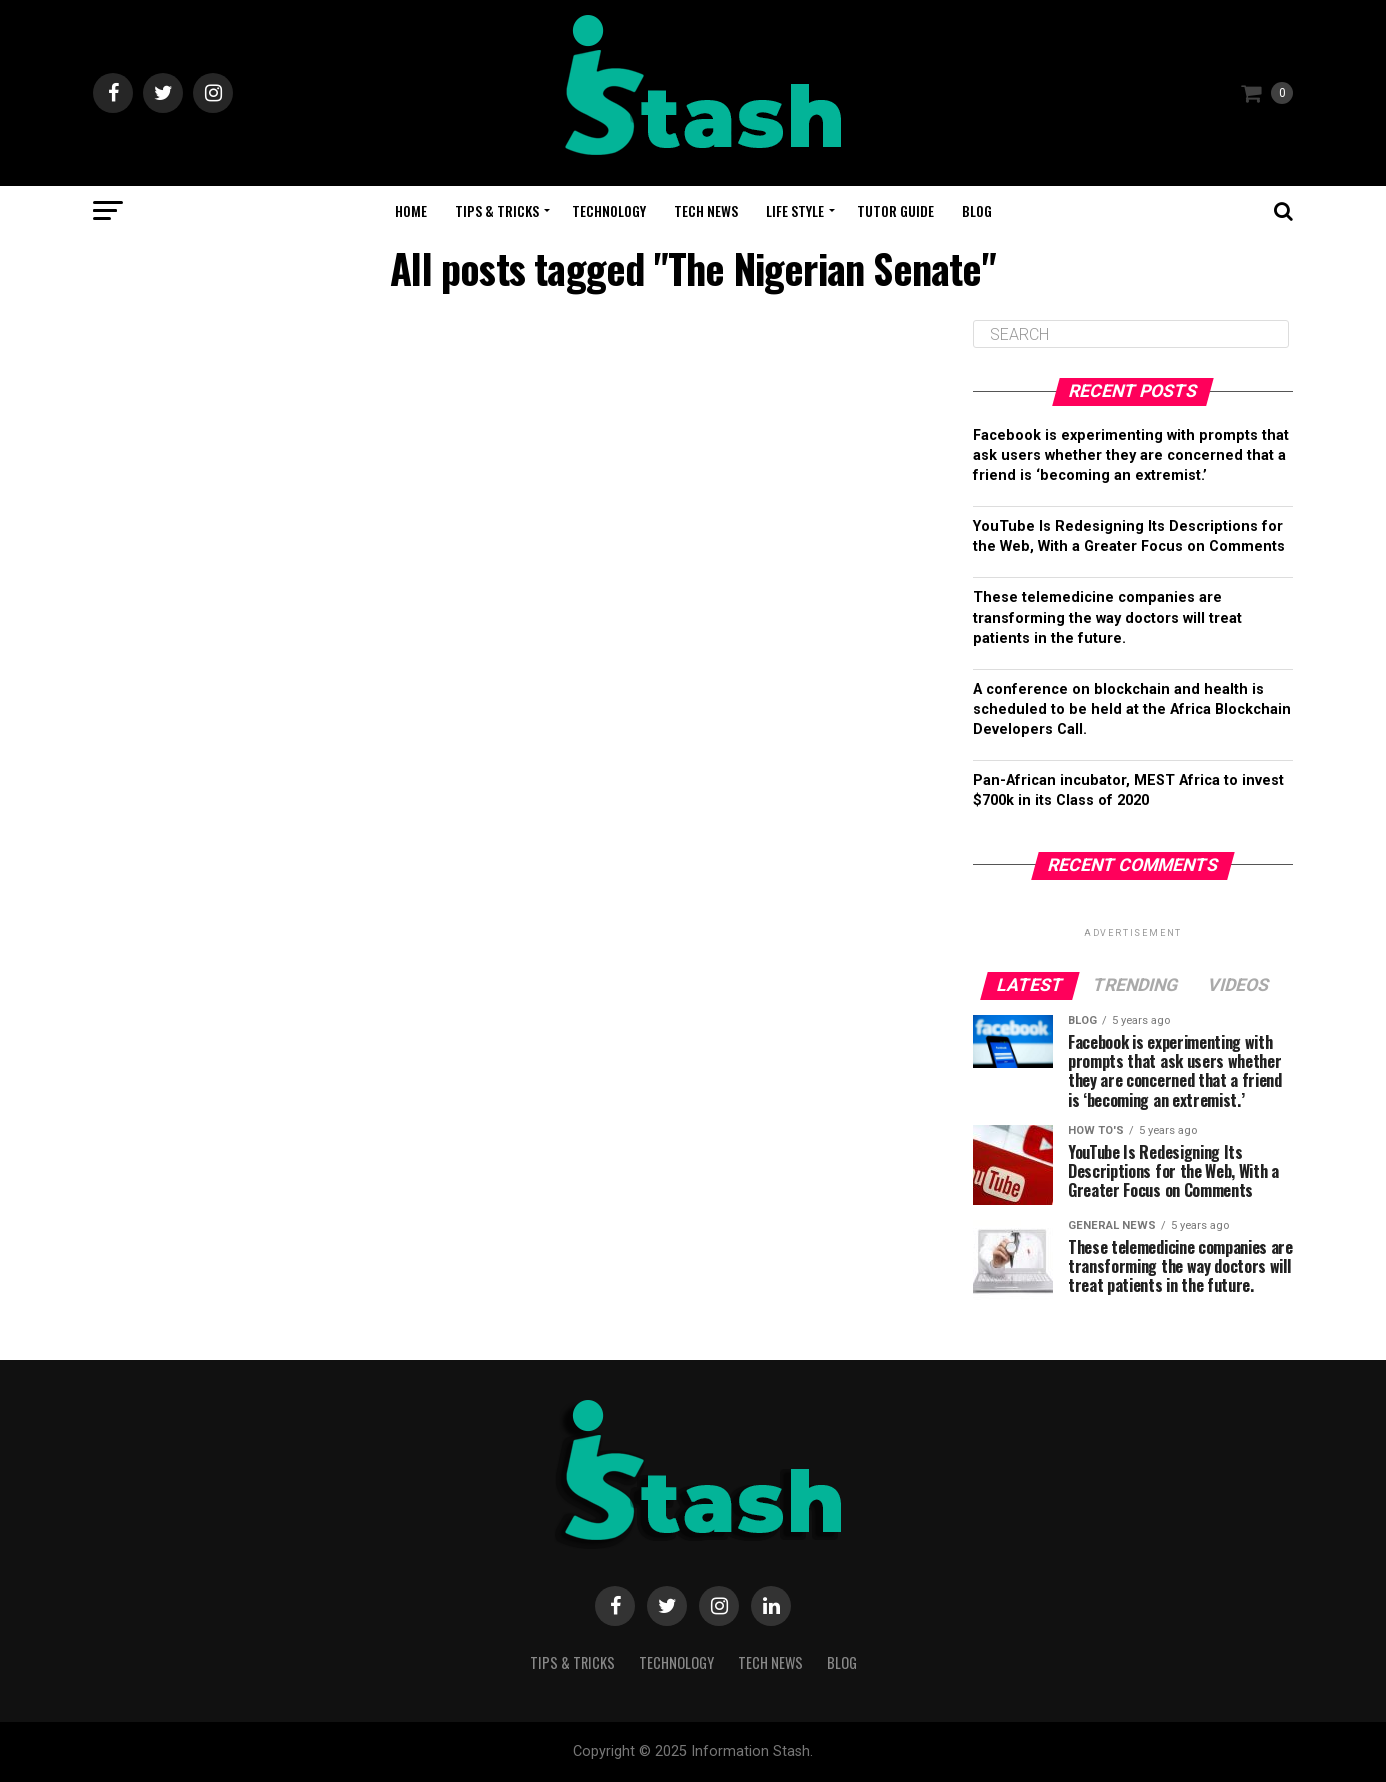 This screenshot has height=1782, width=1386. What do you see at coordinates (895, 210) in the screenshot?
I see `Tutor Guide` at bounding box center [895, 210].